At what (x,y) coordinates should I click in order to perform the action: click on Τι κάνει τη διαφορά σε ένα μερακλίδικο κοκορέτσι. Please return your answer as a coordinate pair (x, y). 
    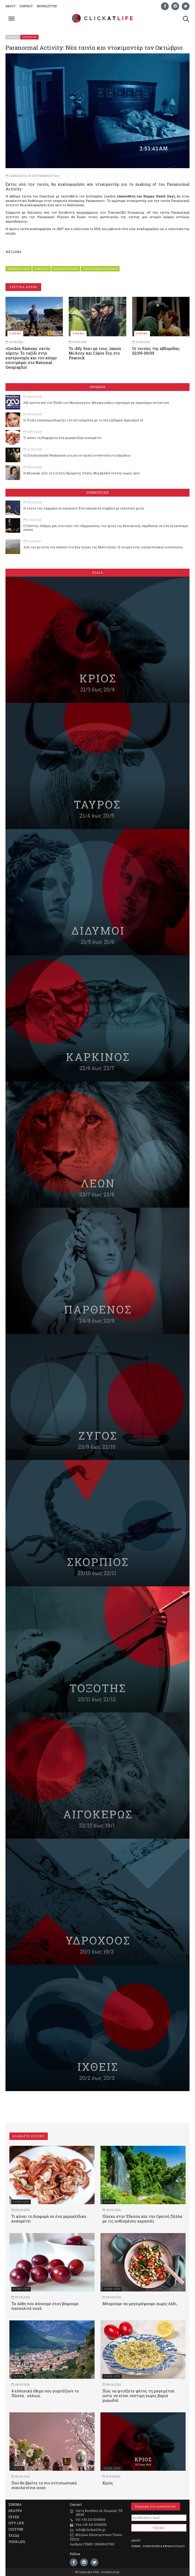
    Looking at the image, I should click on (62, 438).